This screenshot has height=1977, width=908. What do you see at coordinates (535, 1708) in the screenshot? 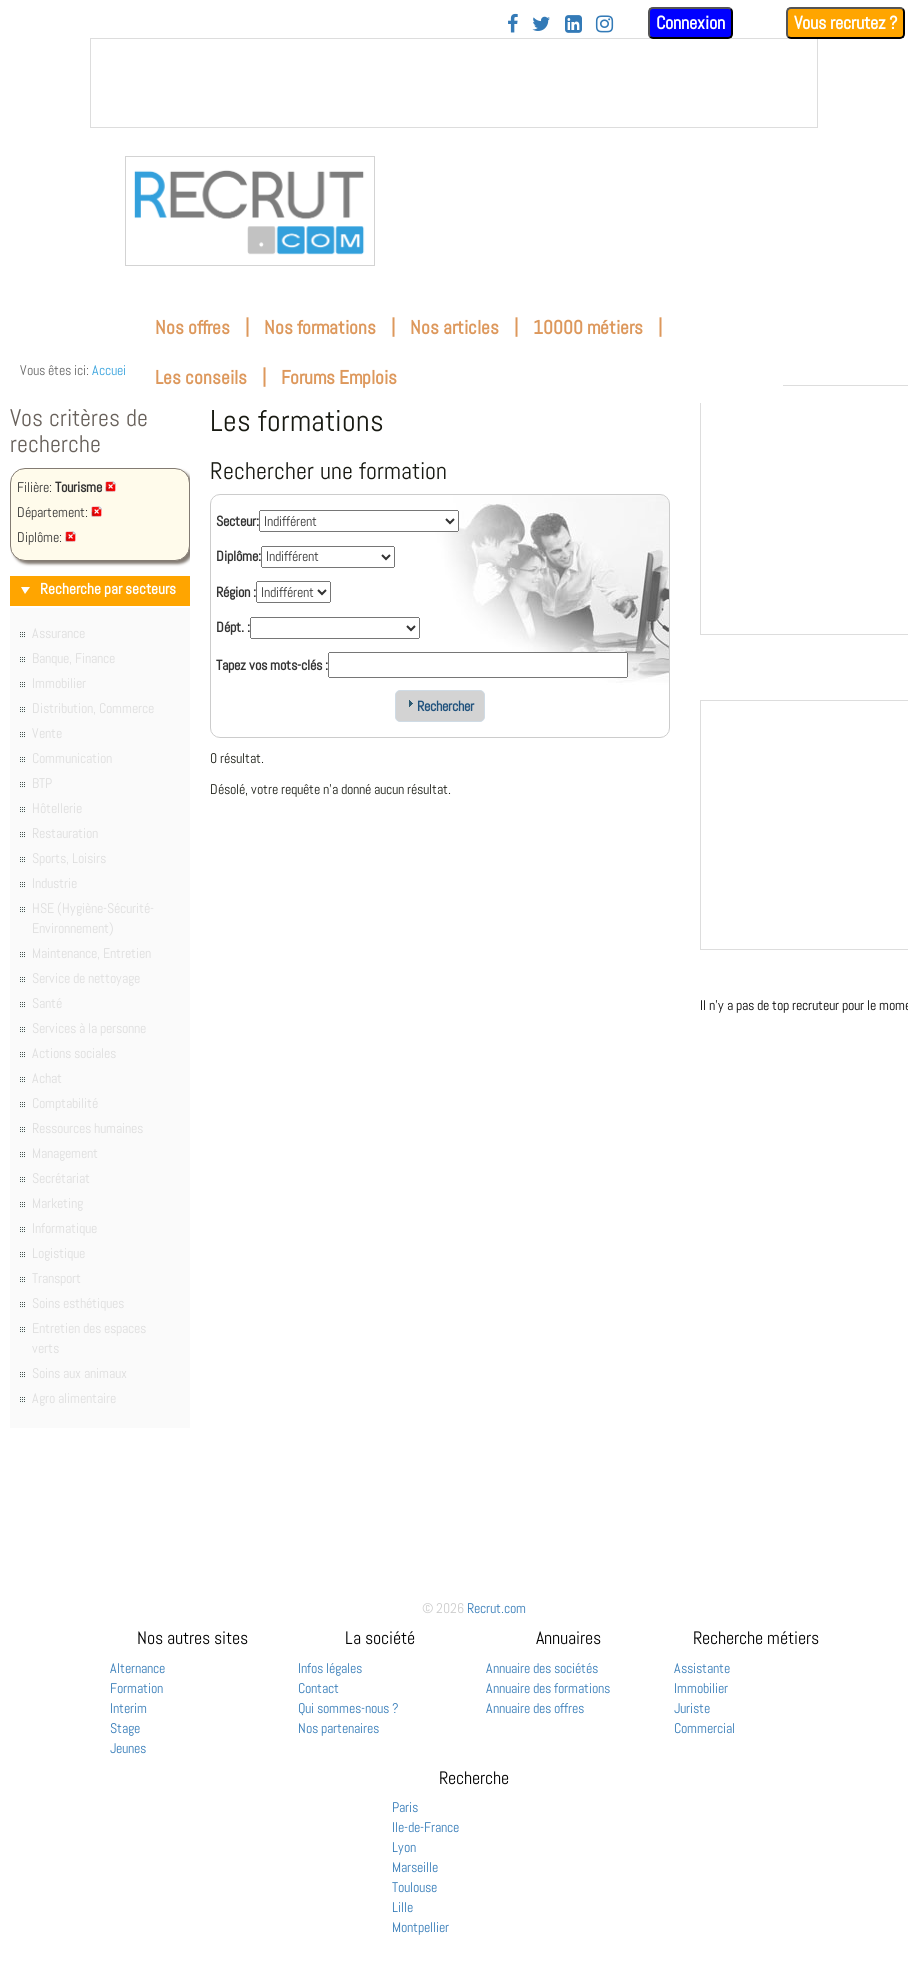
I see `Annuaire des offres` at bounding box center [535, 1708].